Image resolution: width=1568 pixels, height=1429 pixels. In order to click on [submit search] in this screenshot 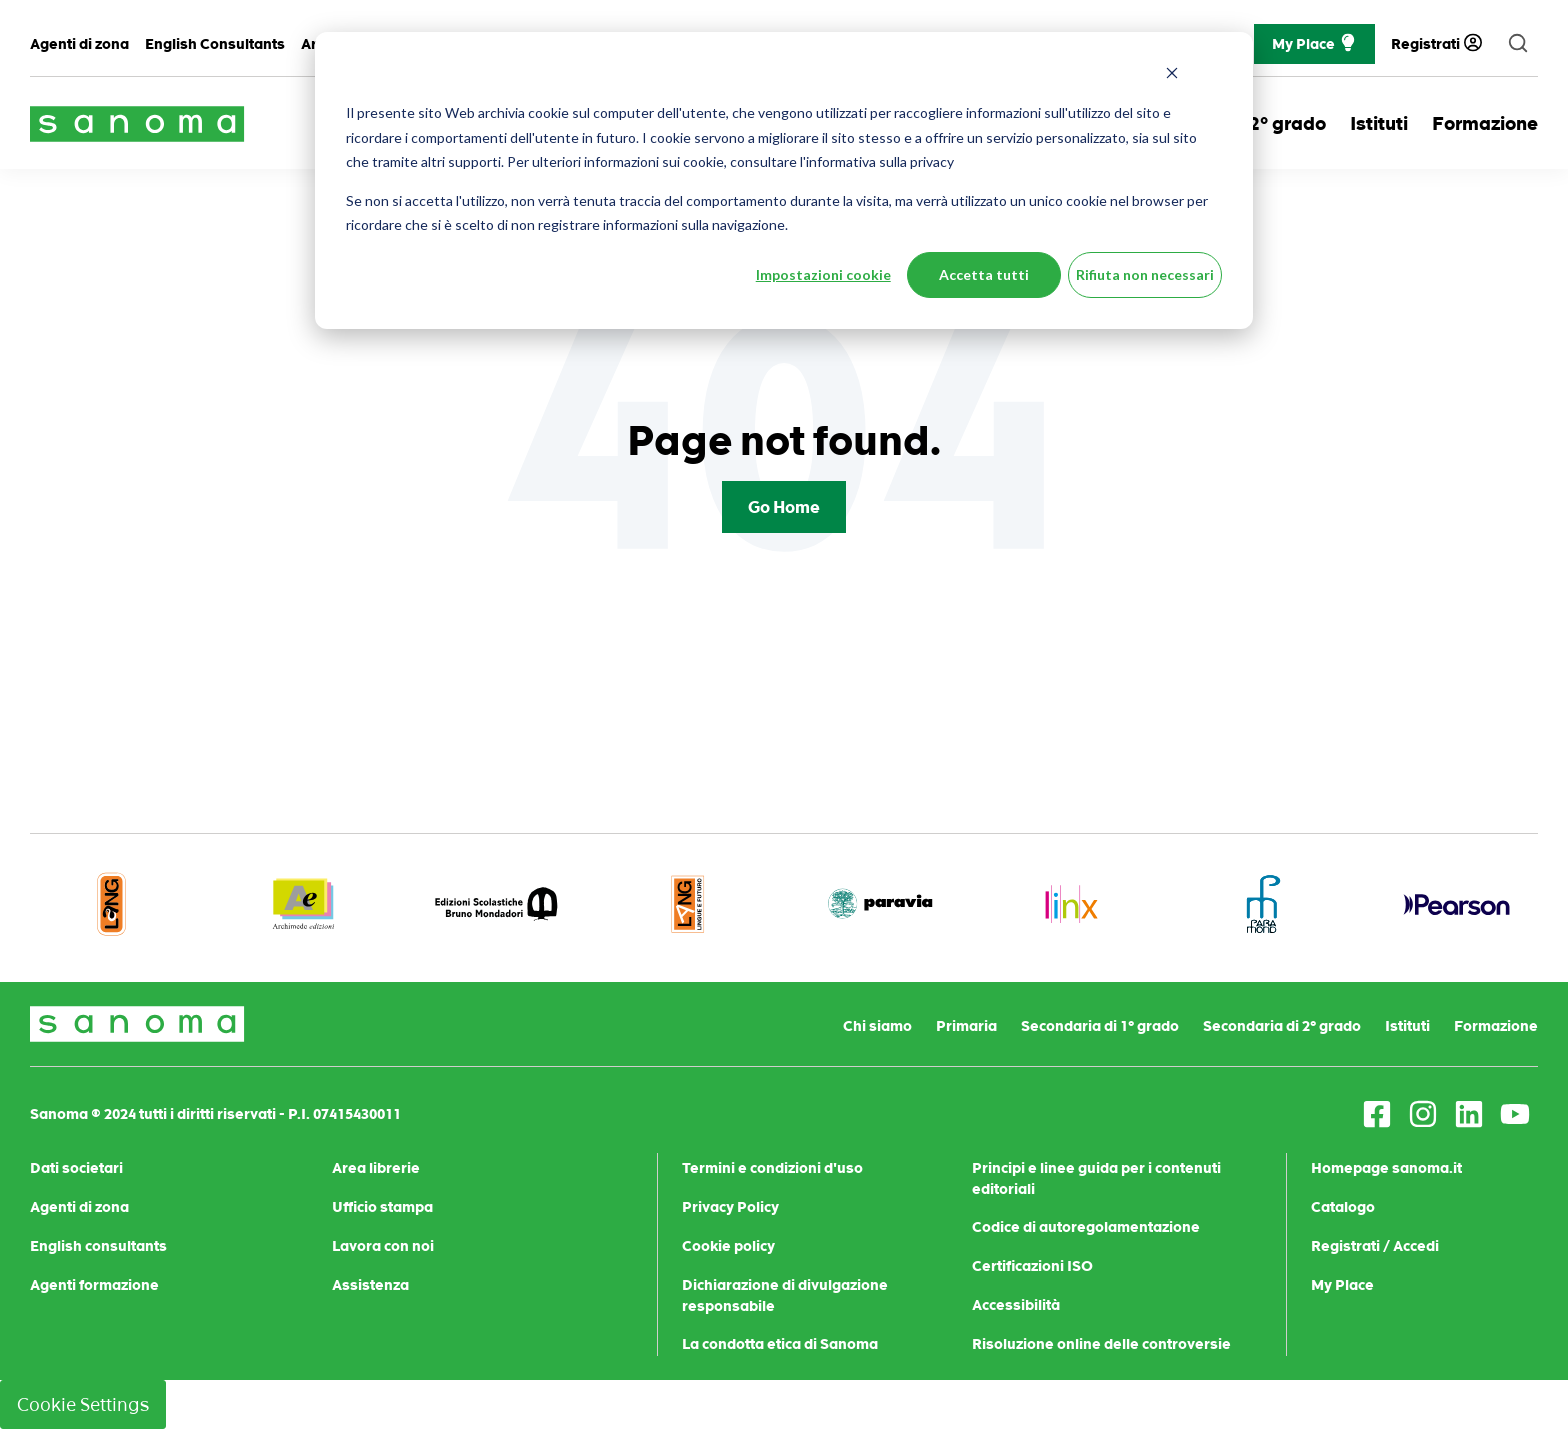, I will do `click(1518, 44)`.